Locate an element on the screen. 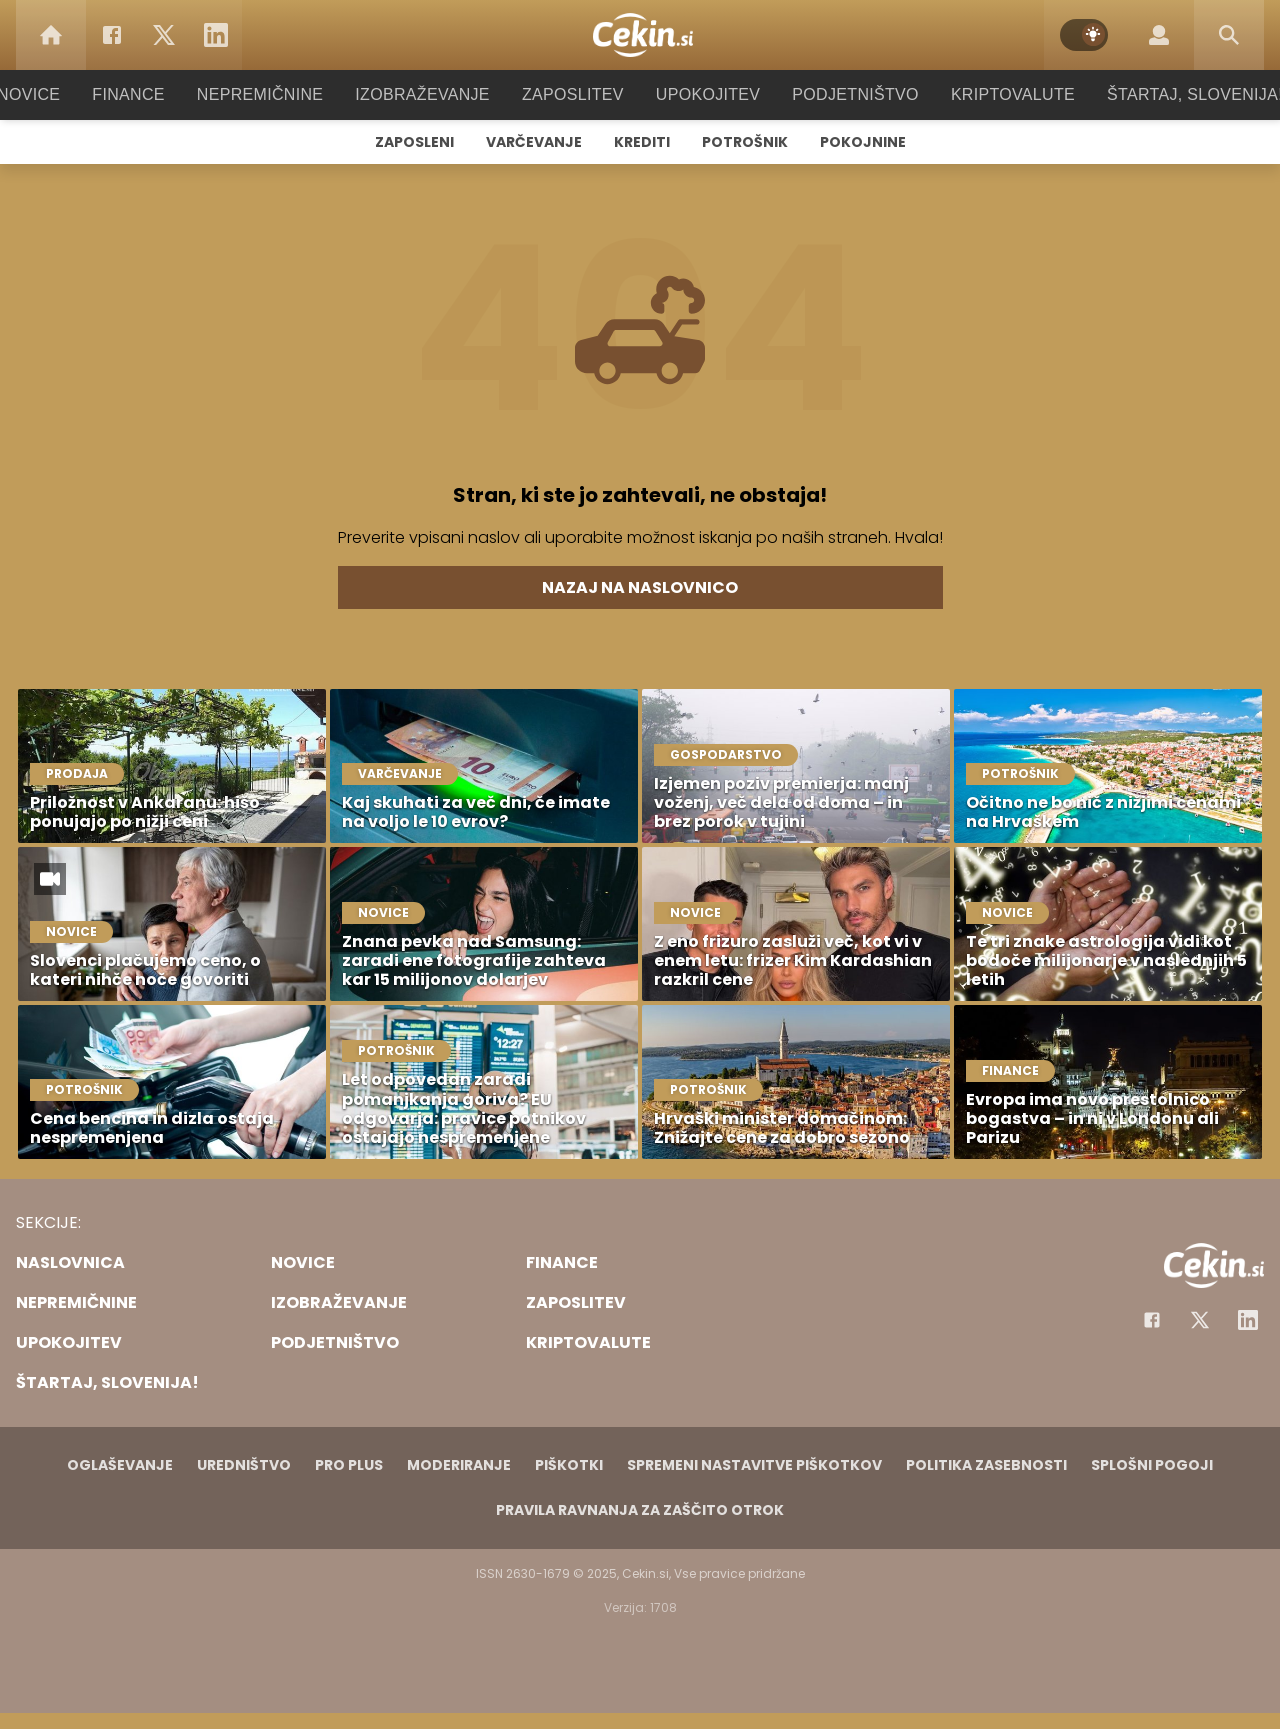 The width and height of the screenshot is (1280, 1729). [Twitter] is located at coordinates (164, 35).